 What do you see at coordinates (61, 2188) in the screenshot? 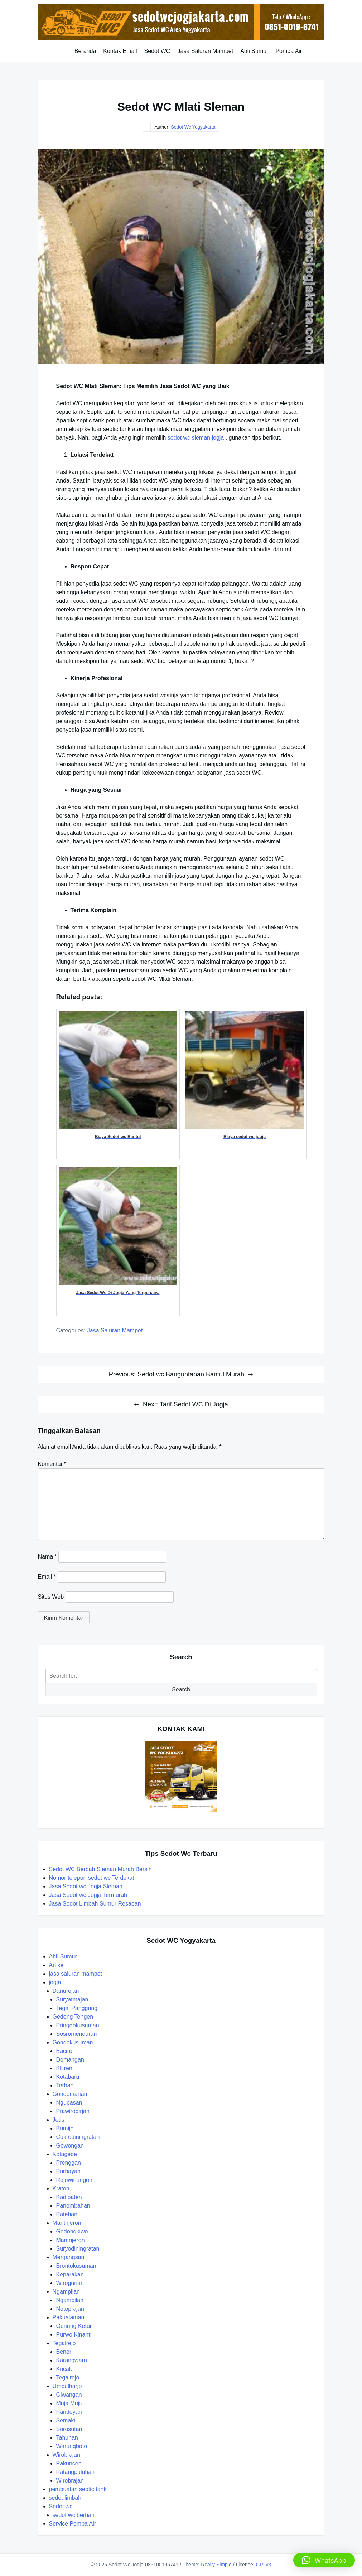
I see `Kraton` at bounding box center [61, 2188].